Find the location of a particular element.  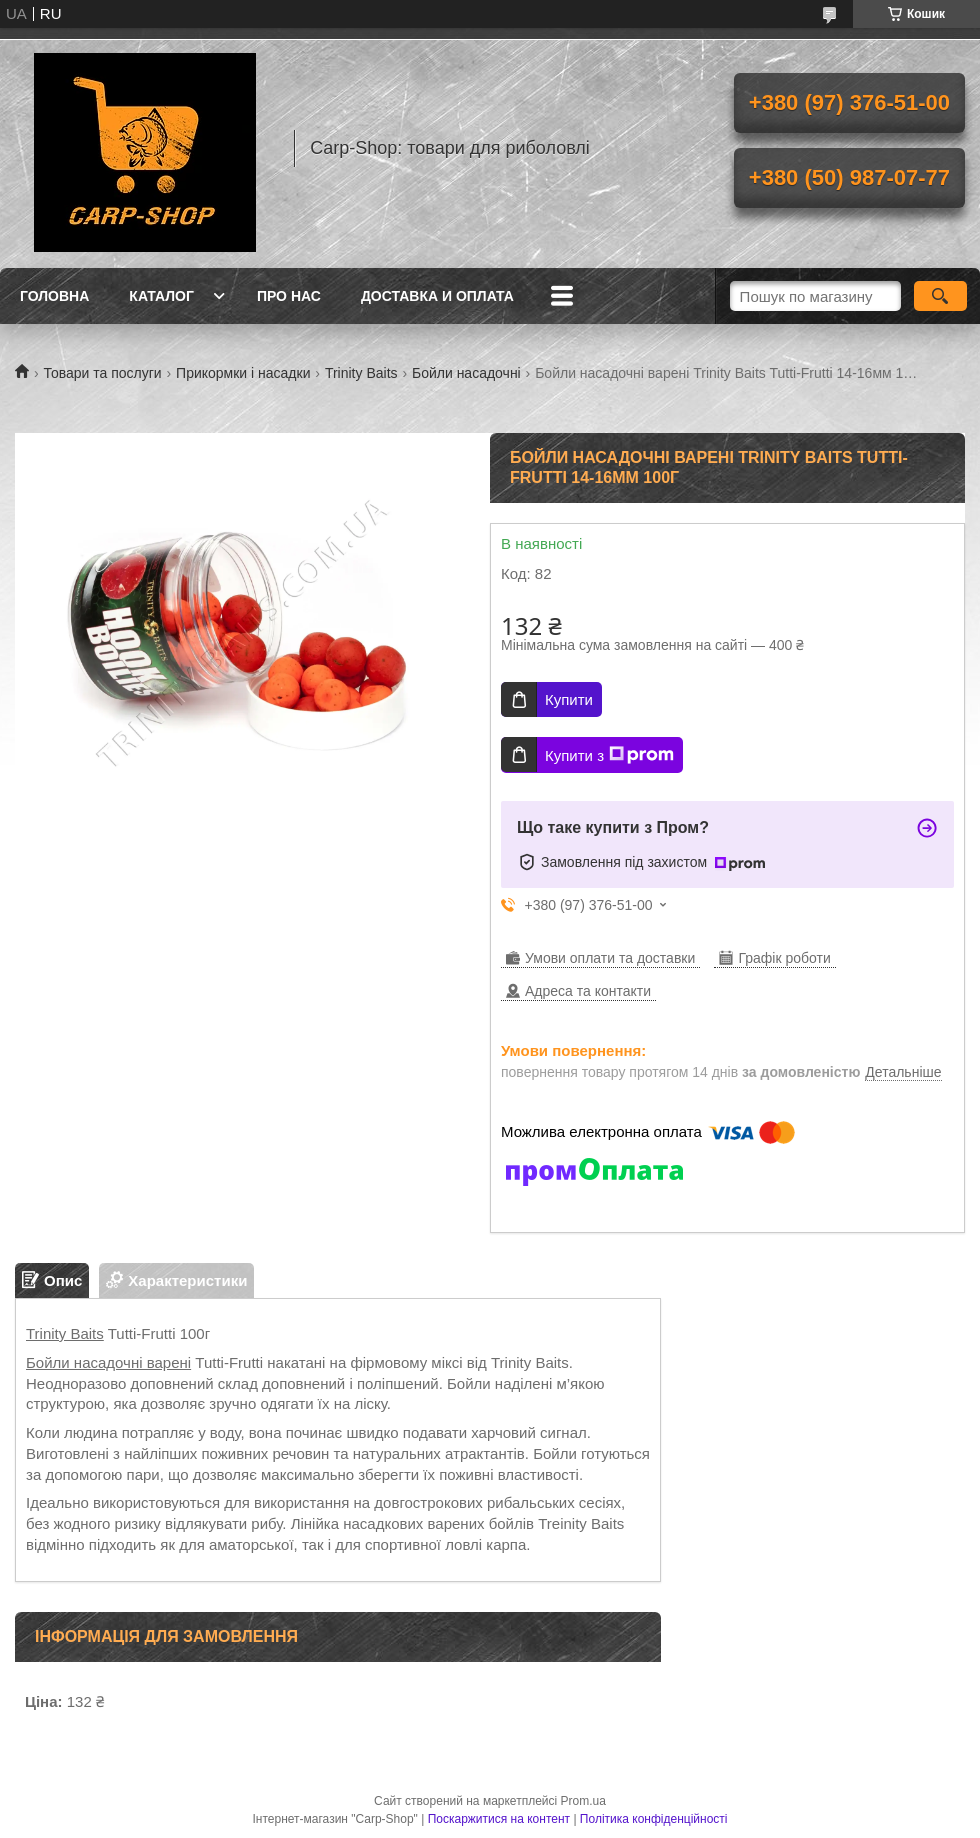

Купити з is located at coordinates (609, 755).